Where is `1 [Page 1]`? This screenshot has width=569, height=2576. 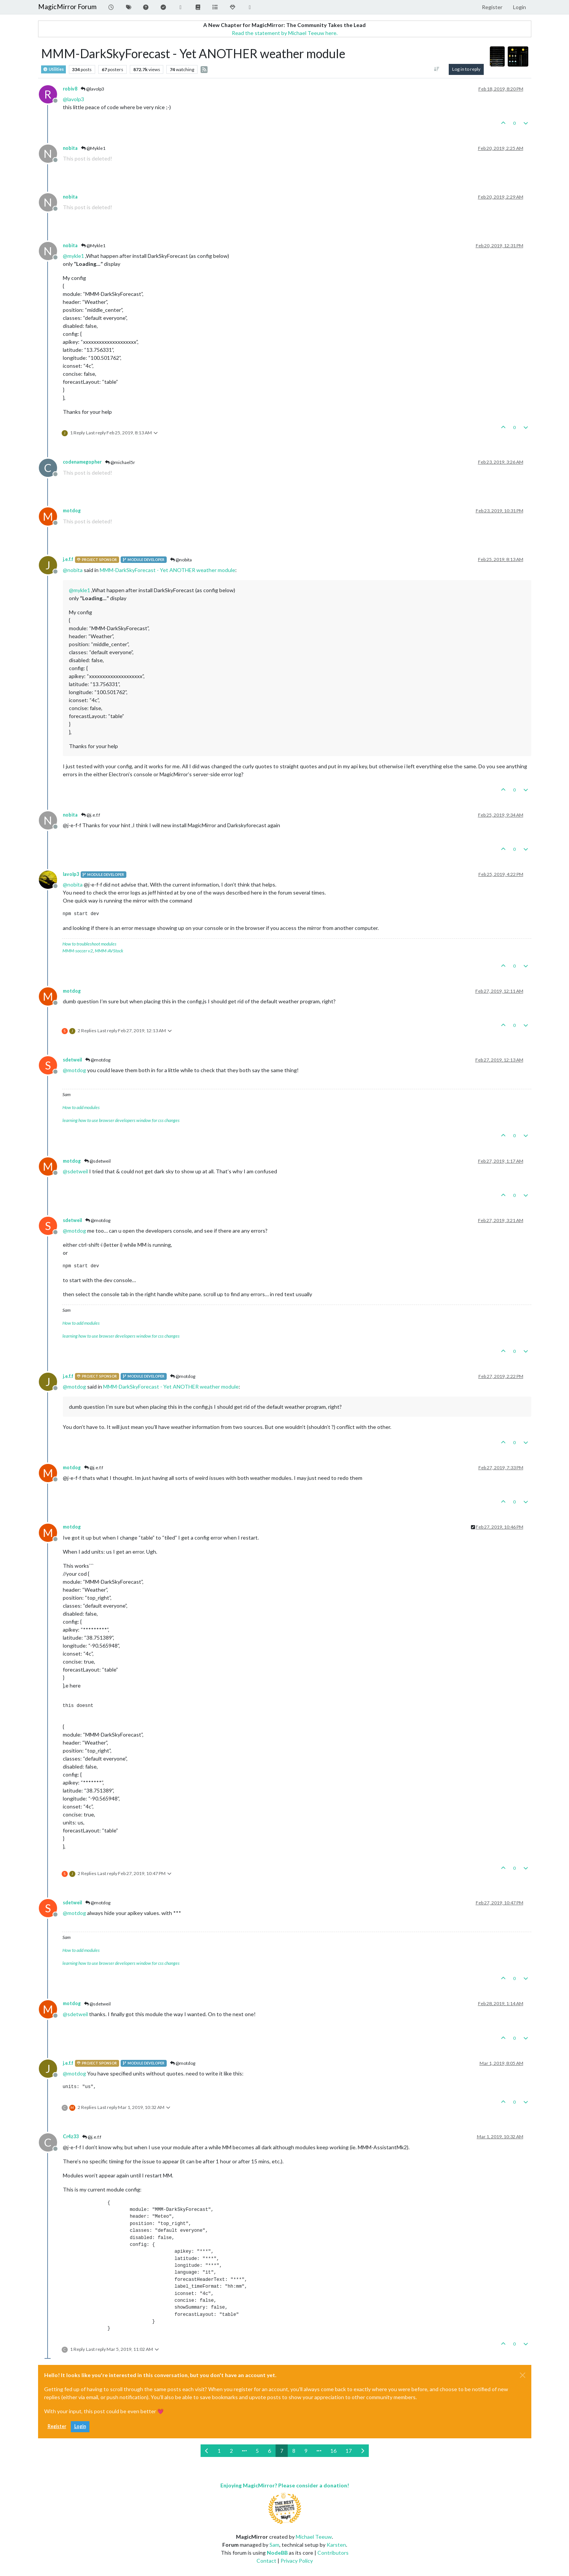
1 [Page 1] is located at coordinates (219, 2450).